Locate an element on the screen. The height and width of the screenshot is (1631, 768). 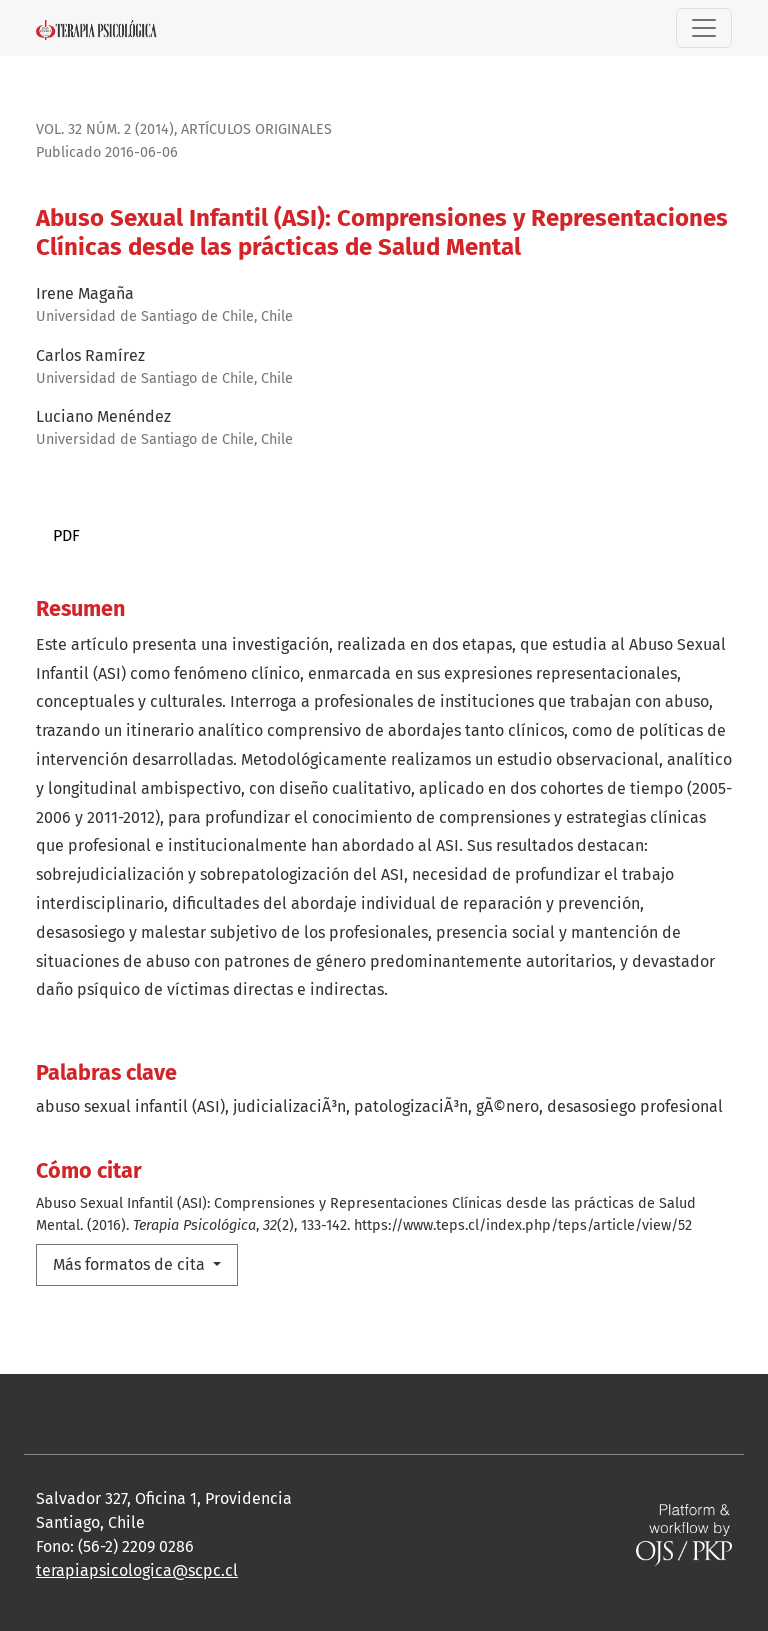
Más formatos de cita is located at coordinates (131, 1264).